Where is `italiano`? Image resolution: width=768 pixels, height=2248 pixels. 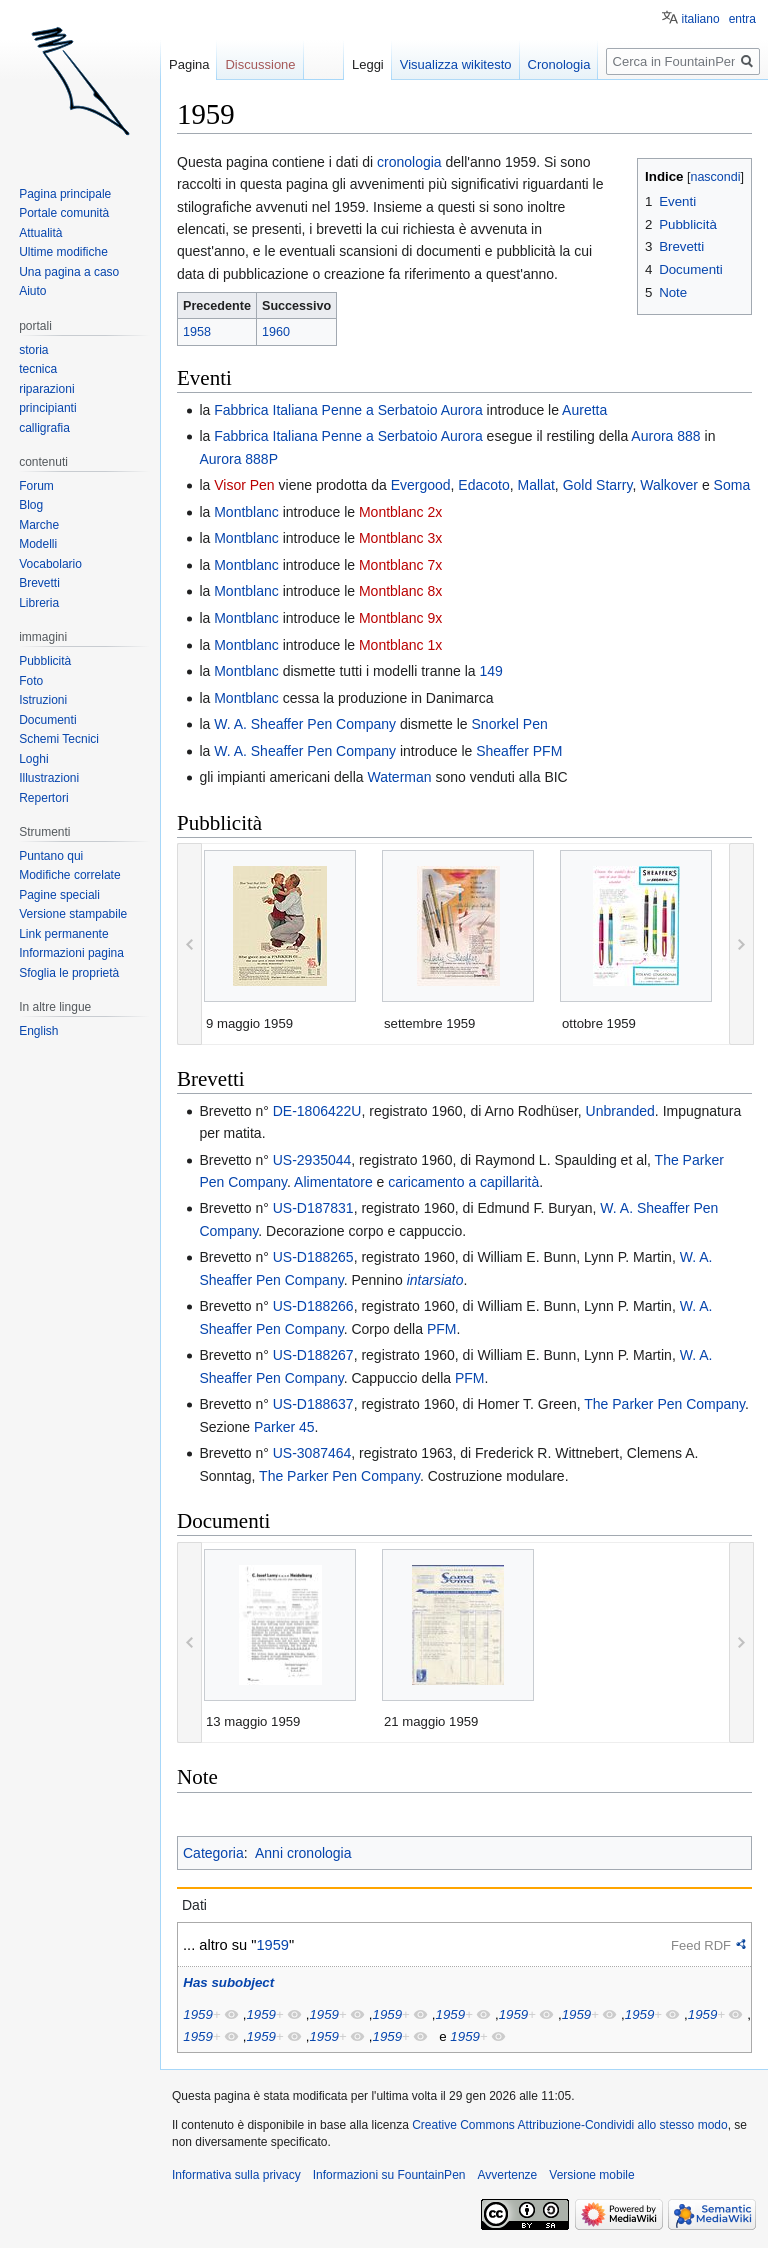 italiano is located at coordinates (701, 19).